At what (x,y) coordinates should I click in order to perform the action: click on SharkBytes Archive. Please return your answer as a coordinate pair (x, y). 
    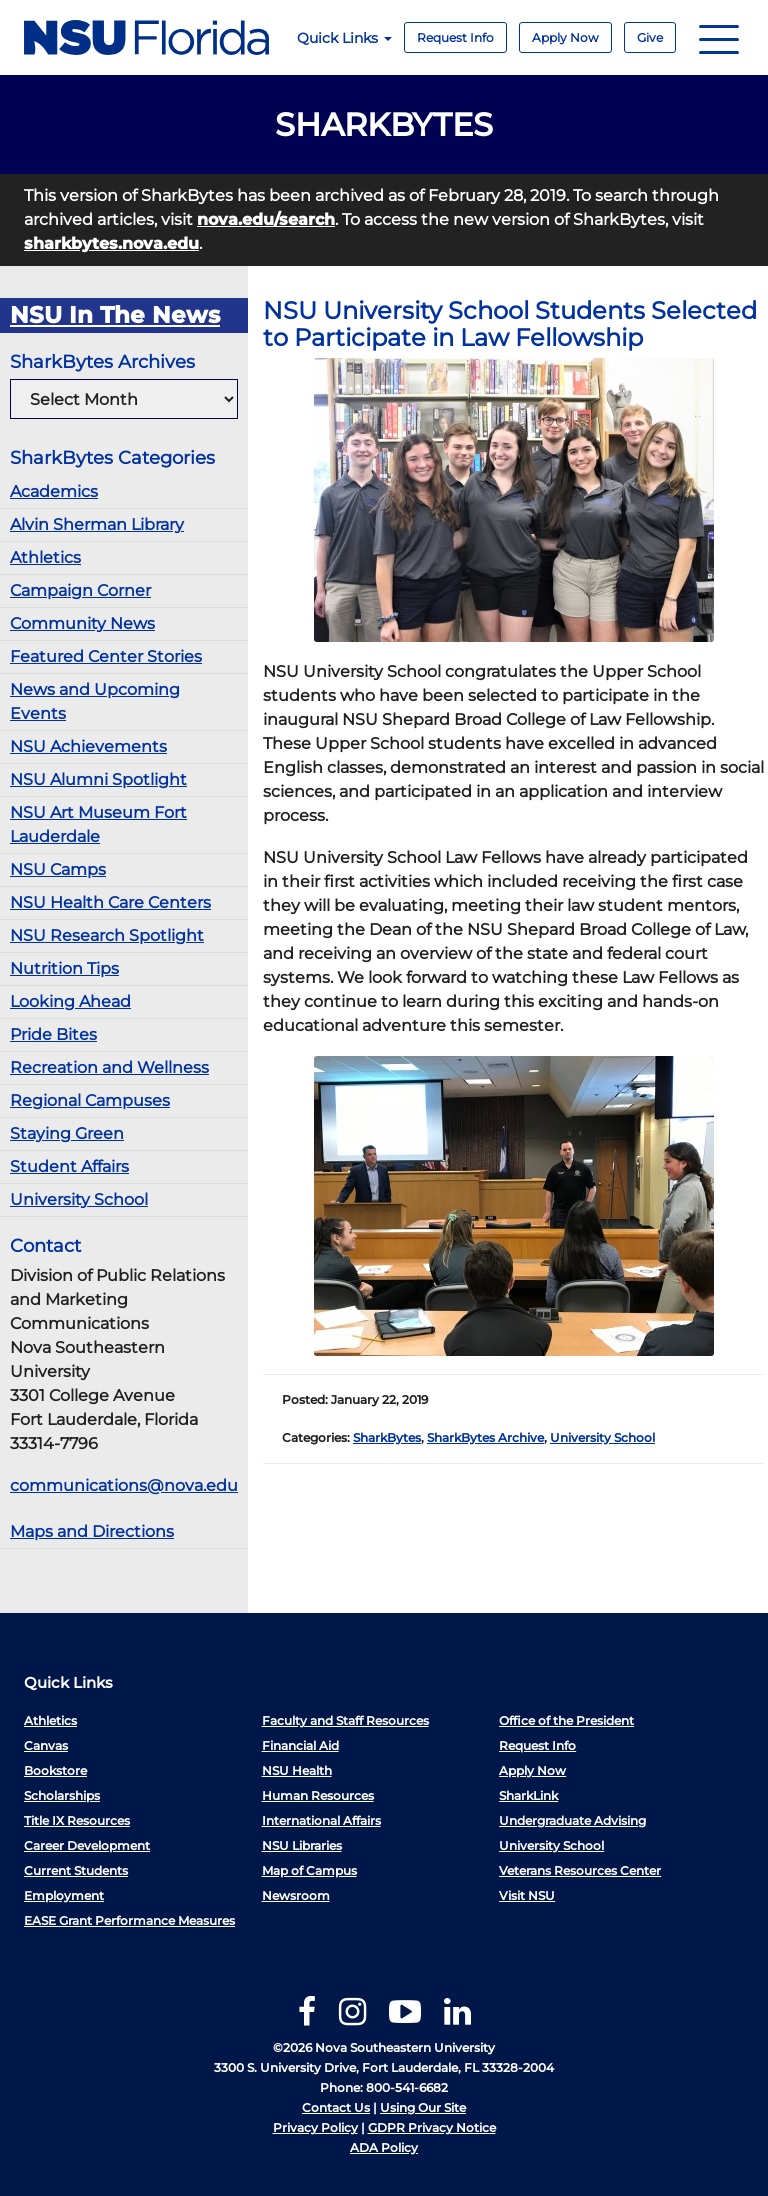
    Looking at the image, I should click on (485, 1437).